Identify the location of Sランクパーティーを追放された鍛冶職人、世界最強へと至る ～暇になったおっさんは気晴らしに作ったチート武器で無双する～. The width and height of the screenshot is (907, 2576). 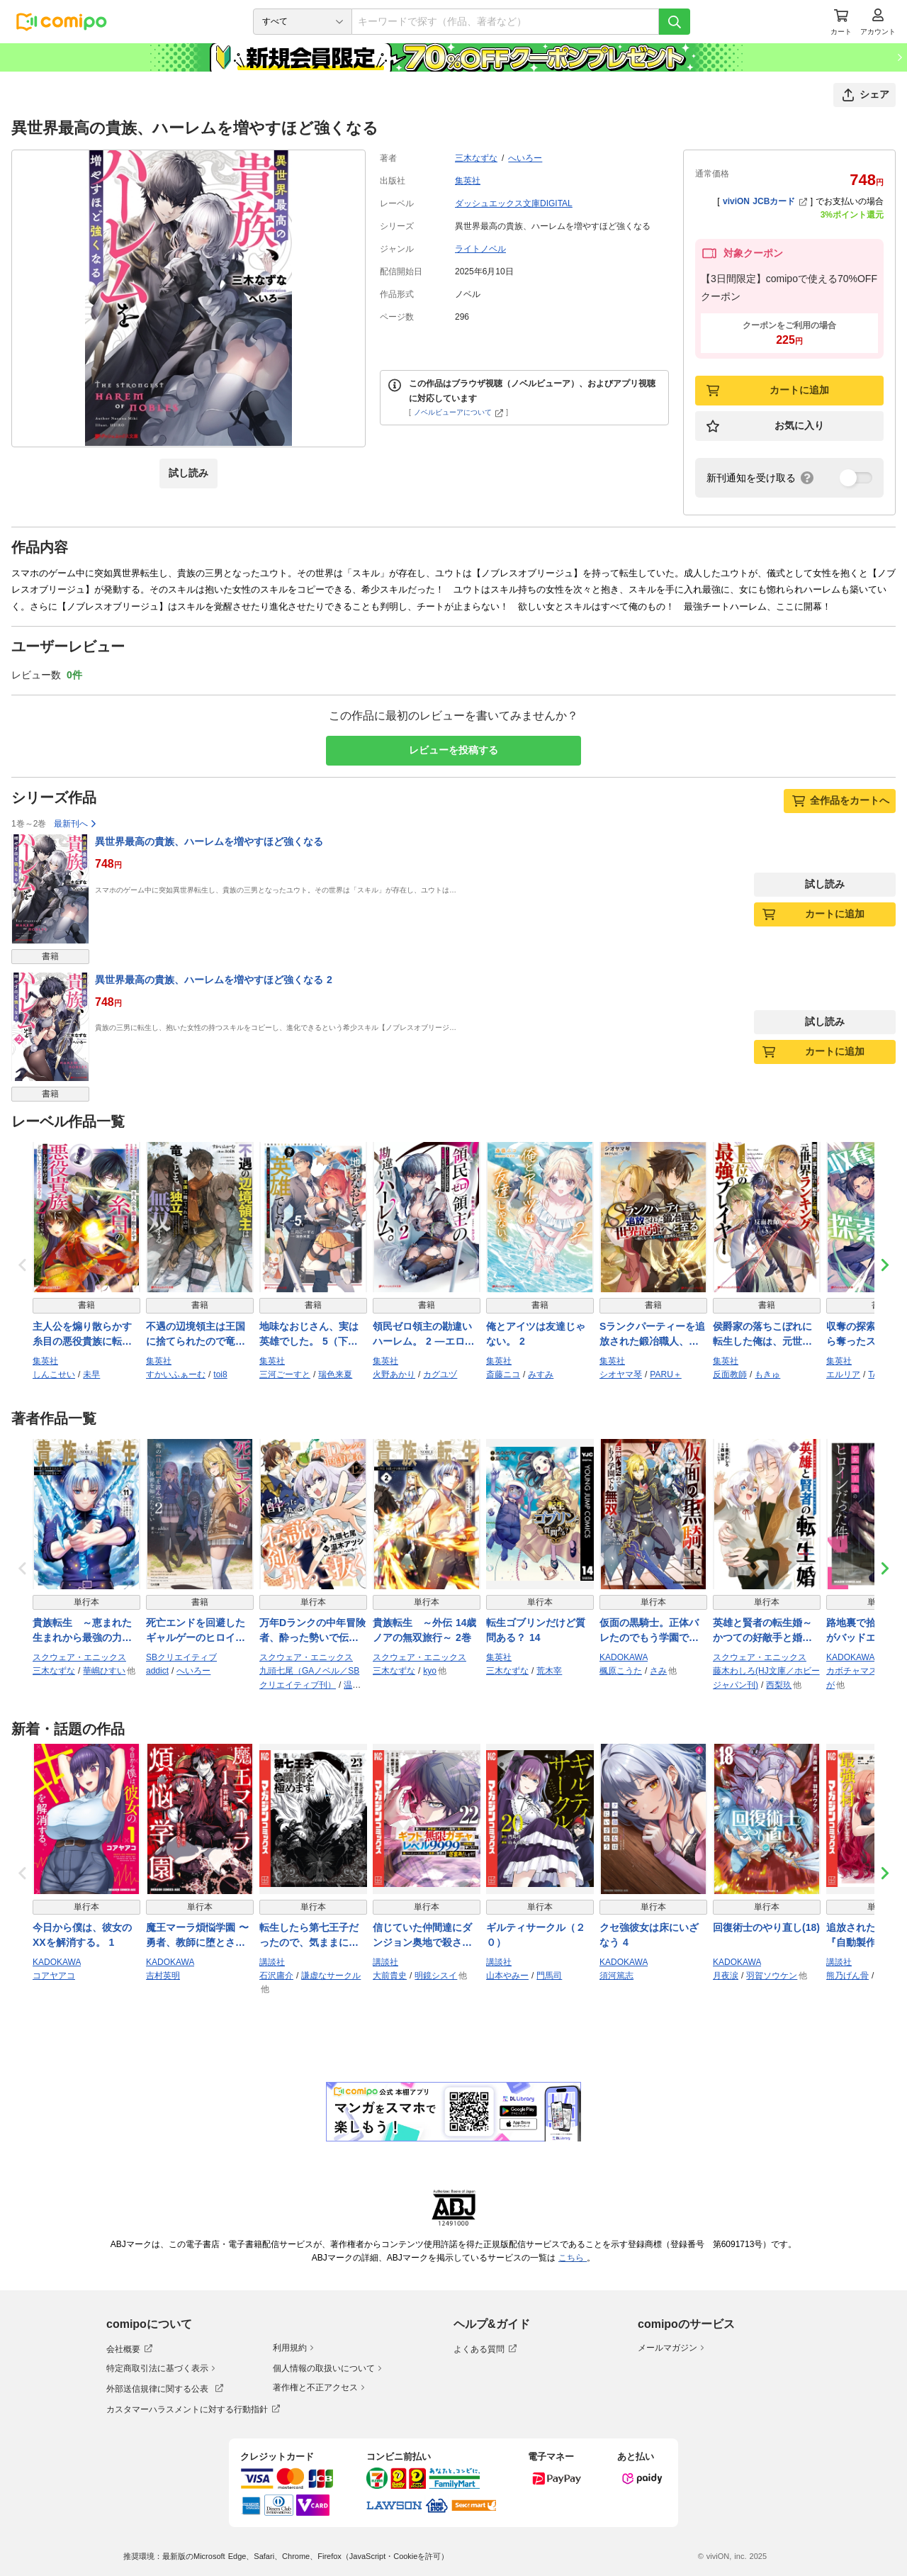
(652, 1335).